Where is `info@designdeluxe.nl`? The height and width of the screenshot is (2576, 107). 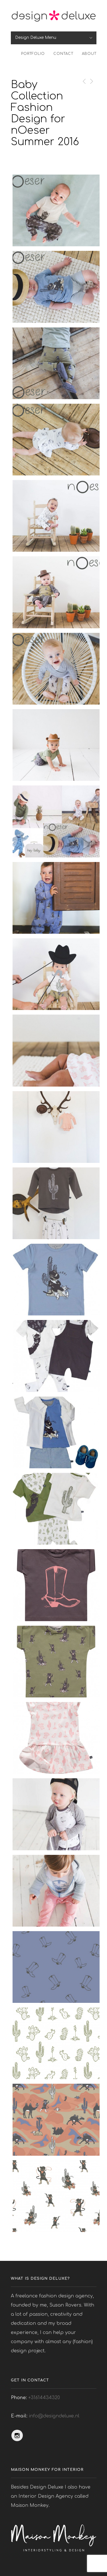 info@designdeluxe.nl is located at coordinates (54, 2416).